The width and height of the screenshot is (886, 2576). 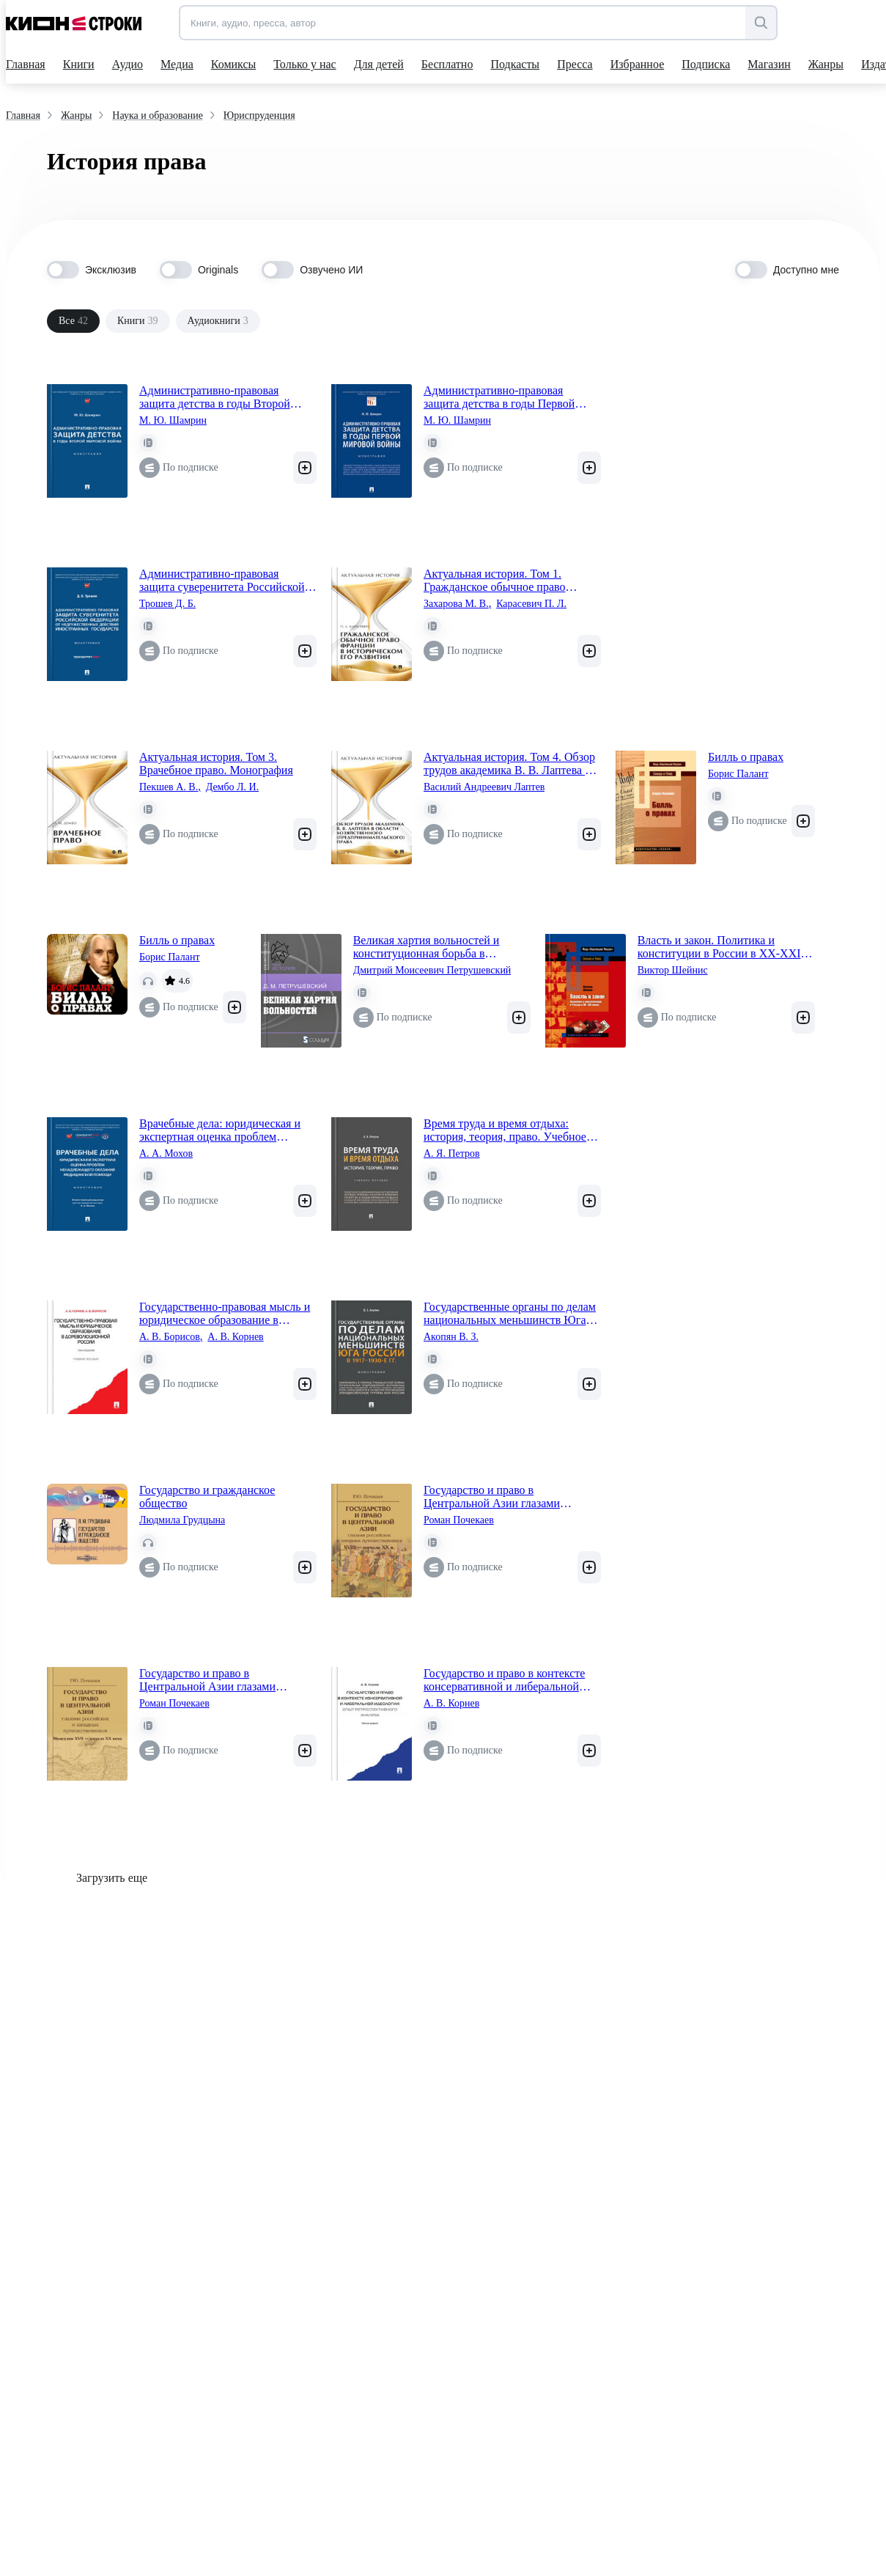 What do you see at coordinates (214, 397) in the screenshot?
I see `Административно-правовая защита детства в годы Второй мировой войны. Монография` at bounding box center [214, 397].